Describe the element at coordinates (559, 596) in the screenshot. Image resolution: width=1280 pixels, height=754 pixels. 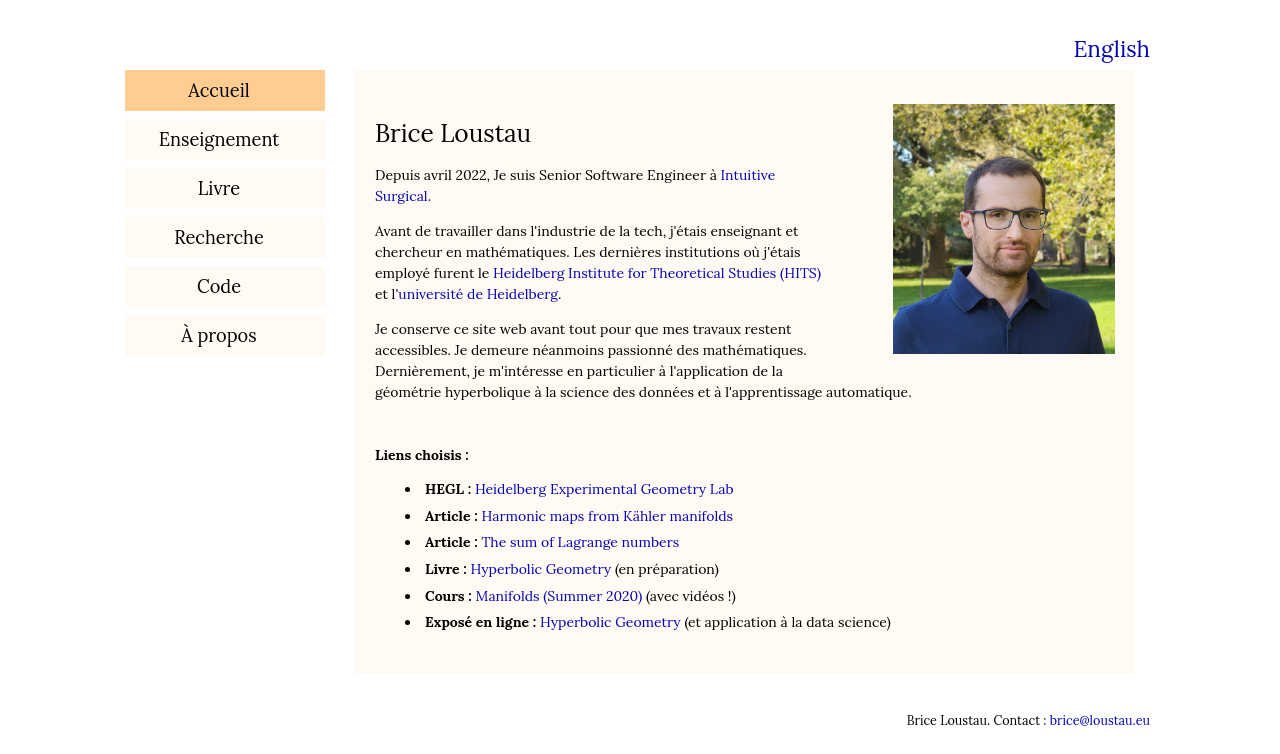
I see `Manifolds (Summer 2020)` at that location.